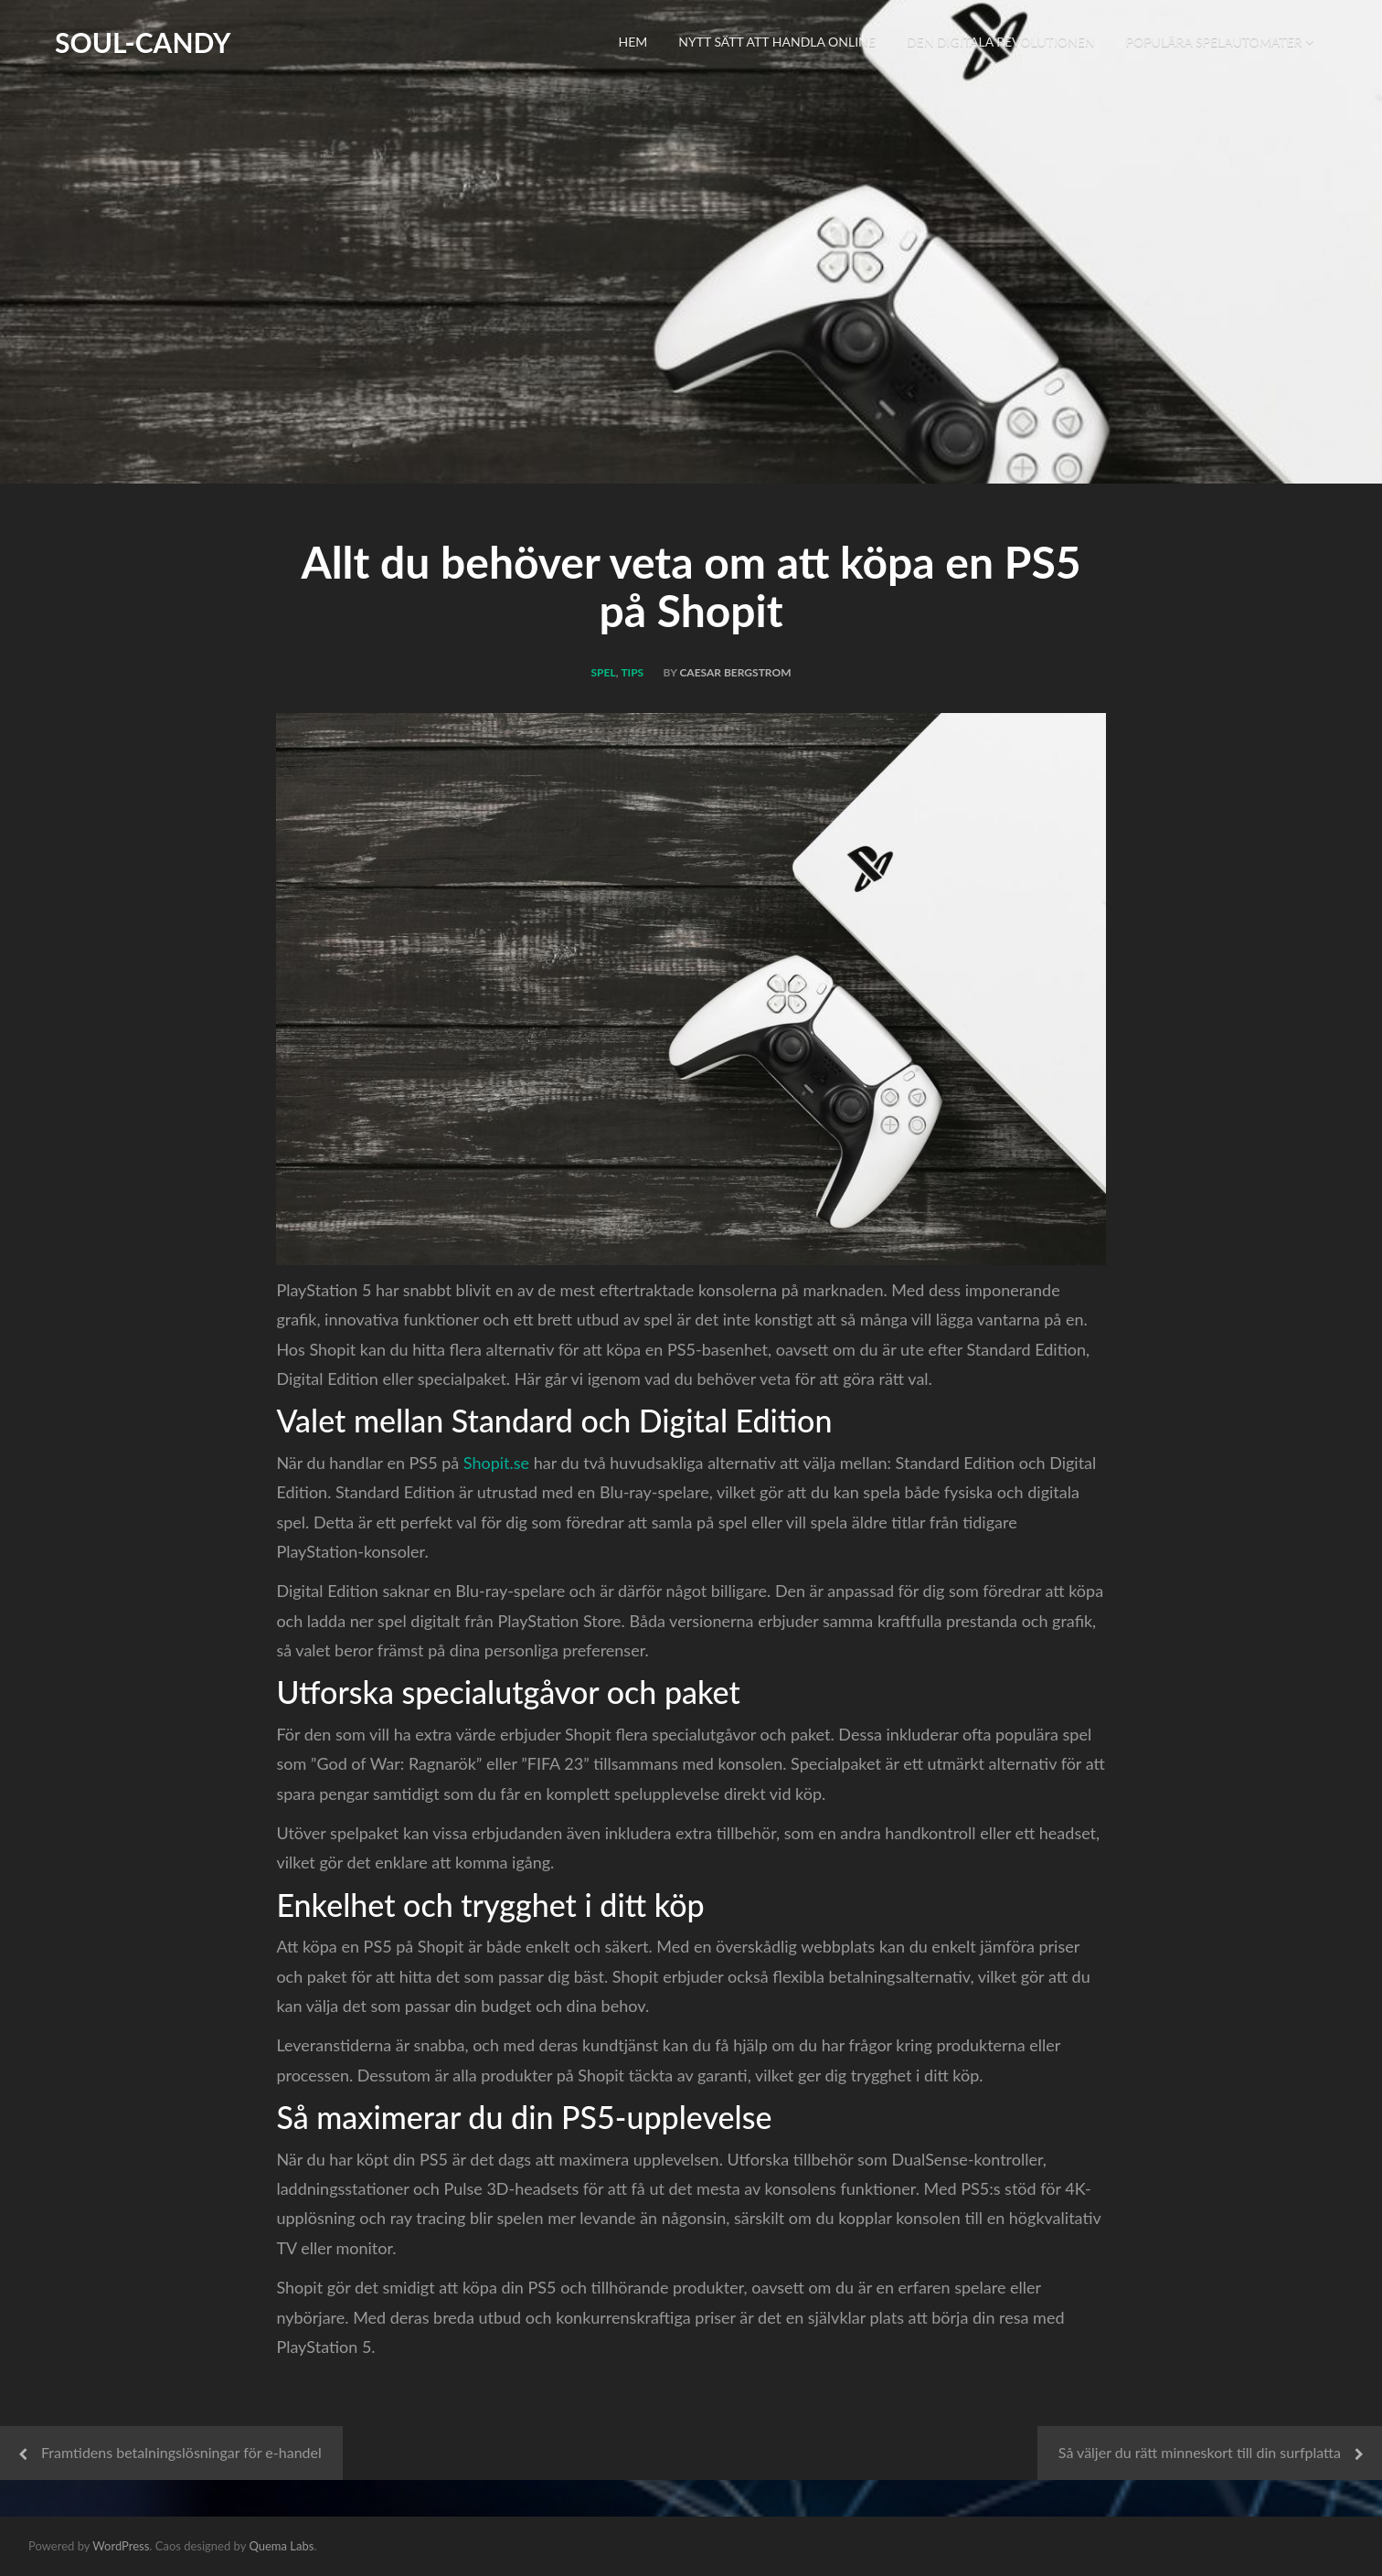 The image size is (1382, 2576). What do you see at coordinates (777, 41) in the screenshot?
I see `Nytt sätt att handla online` at bounding box center [777, 41].